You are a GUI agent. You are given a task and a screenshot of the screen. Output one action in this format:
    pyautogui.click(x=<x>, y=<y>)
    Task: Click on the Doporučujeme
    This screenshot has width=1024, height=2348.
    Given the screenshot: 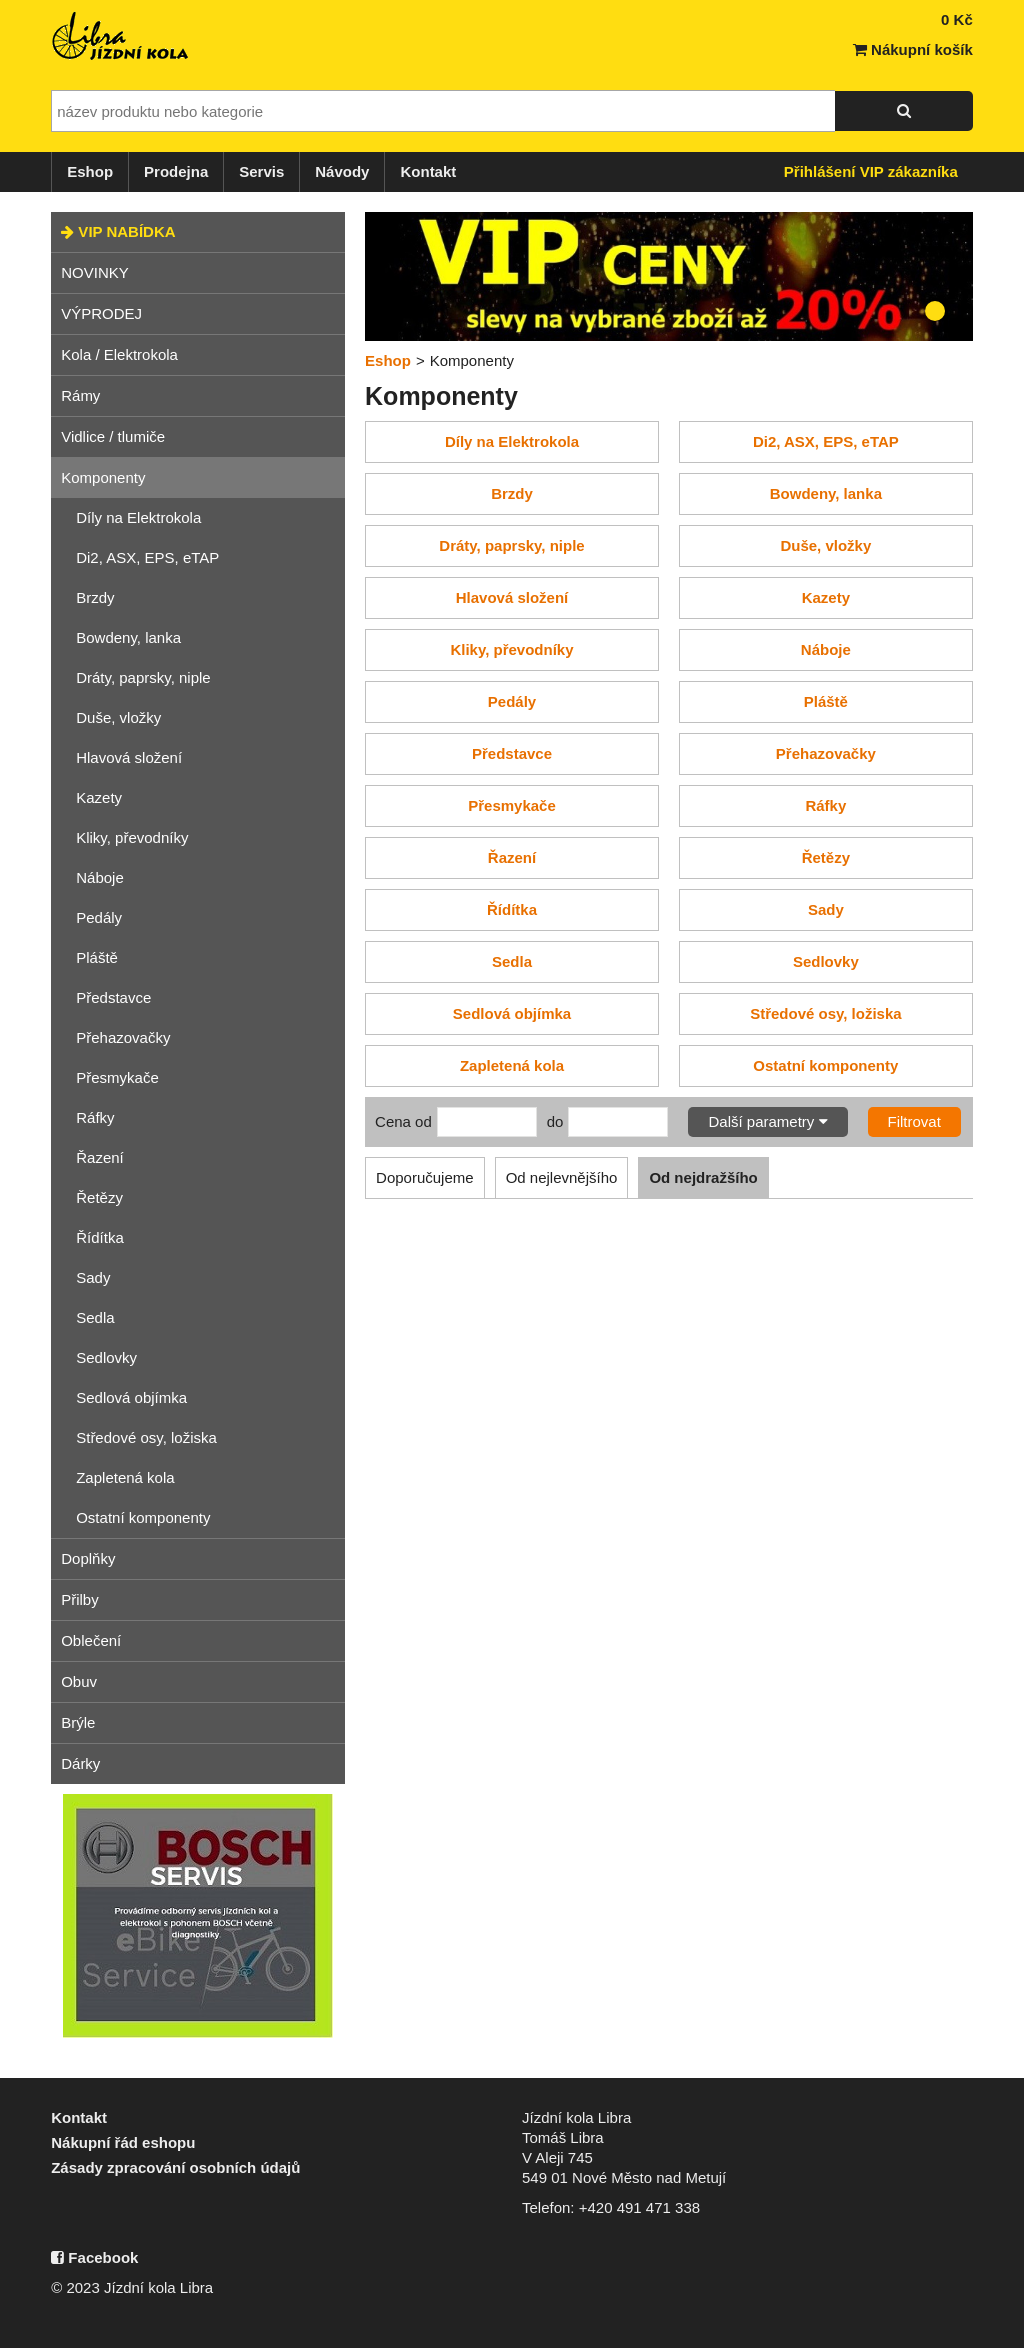 What is the action you would take?
    pyautogui.click(x=425, y=1177)
    